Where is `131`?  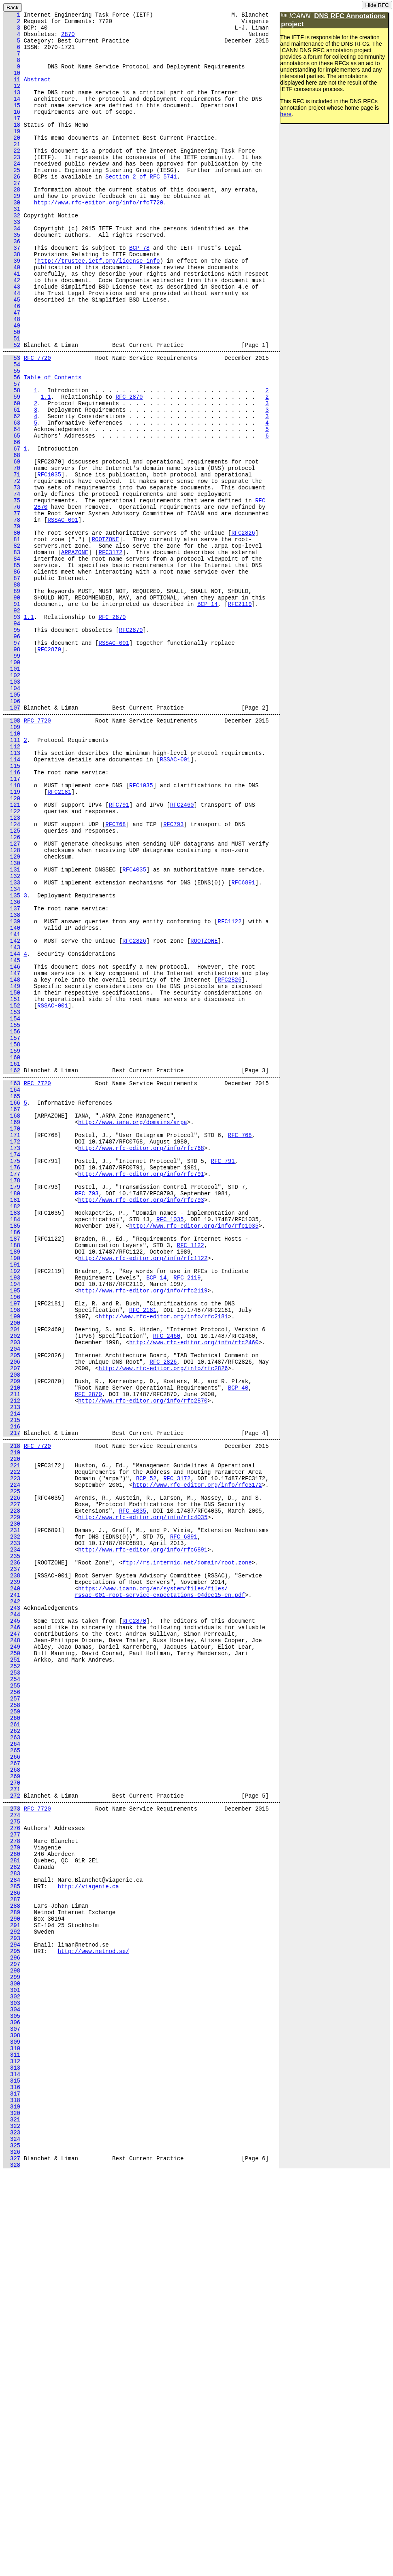 131 is located at coordinates (11, 1031).